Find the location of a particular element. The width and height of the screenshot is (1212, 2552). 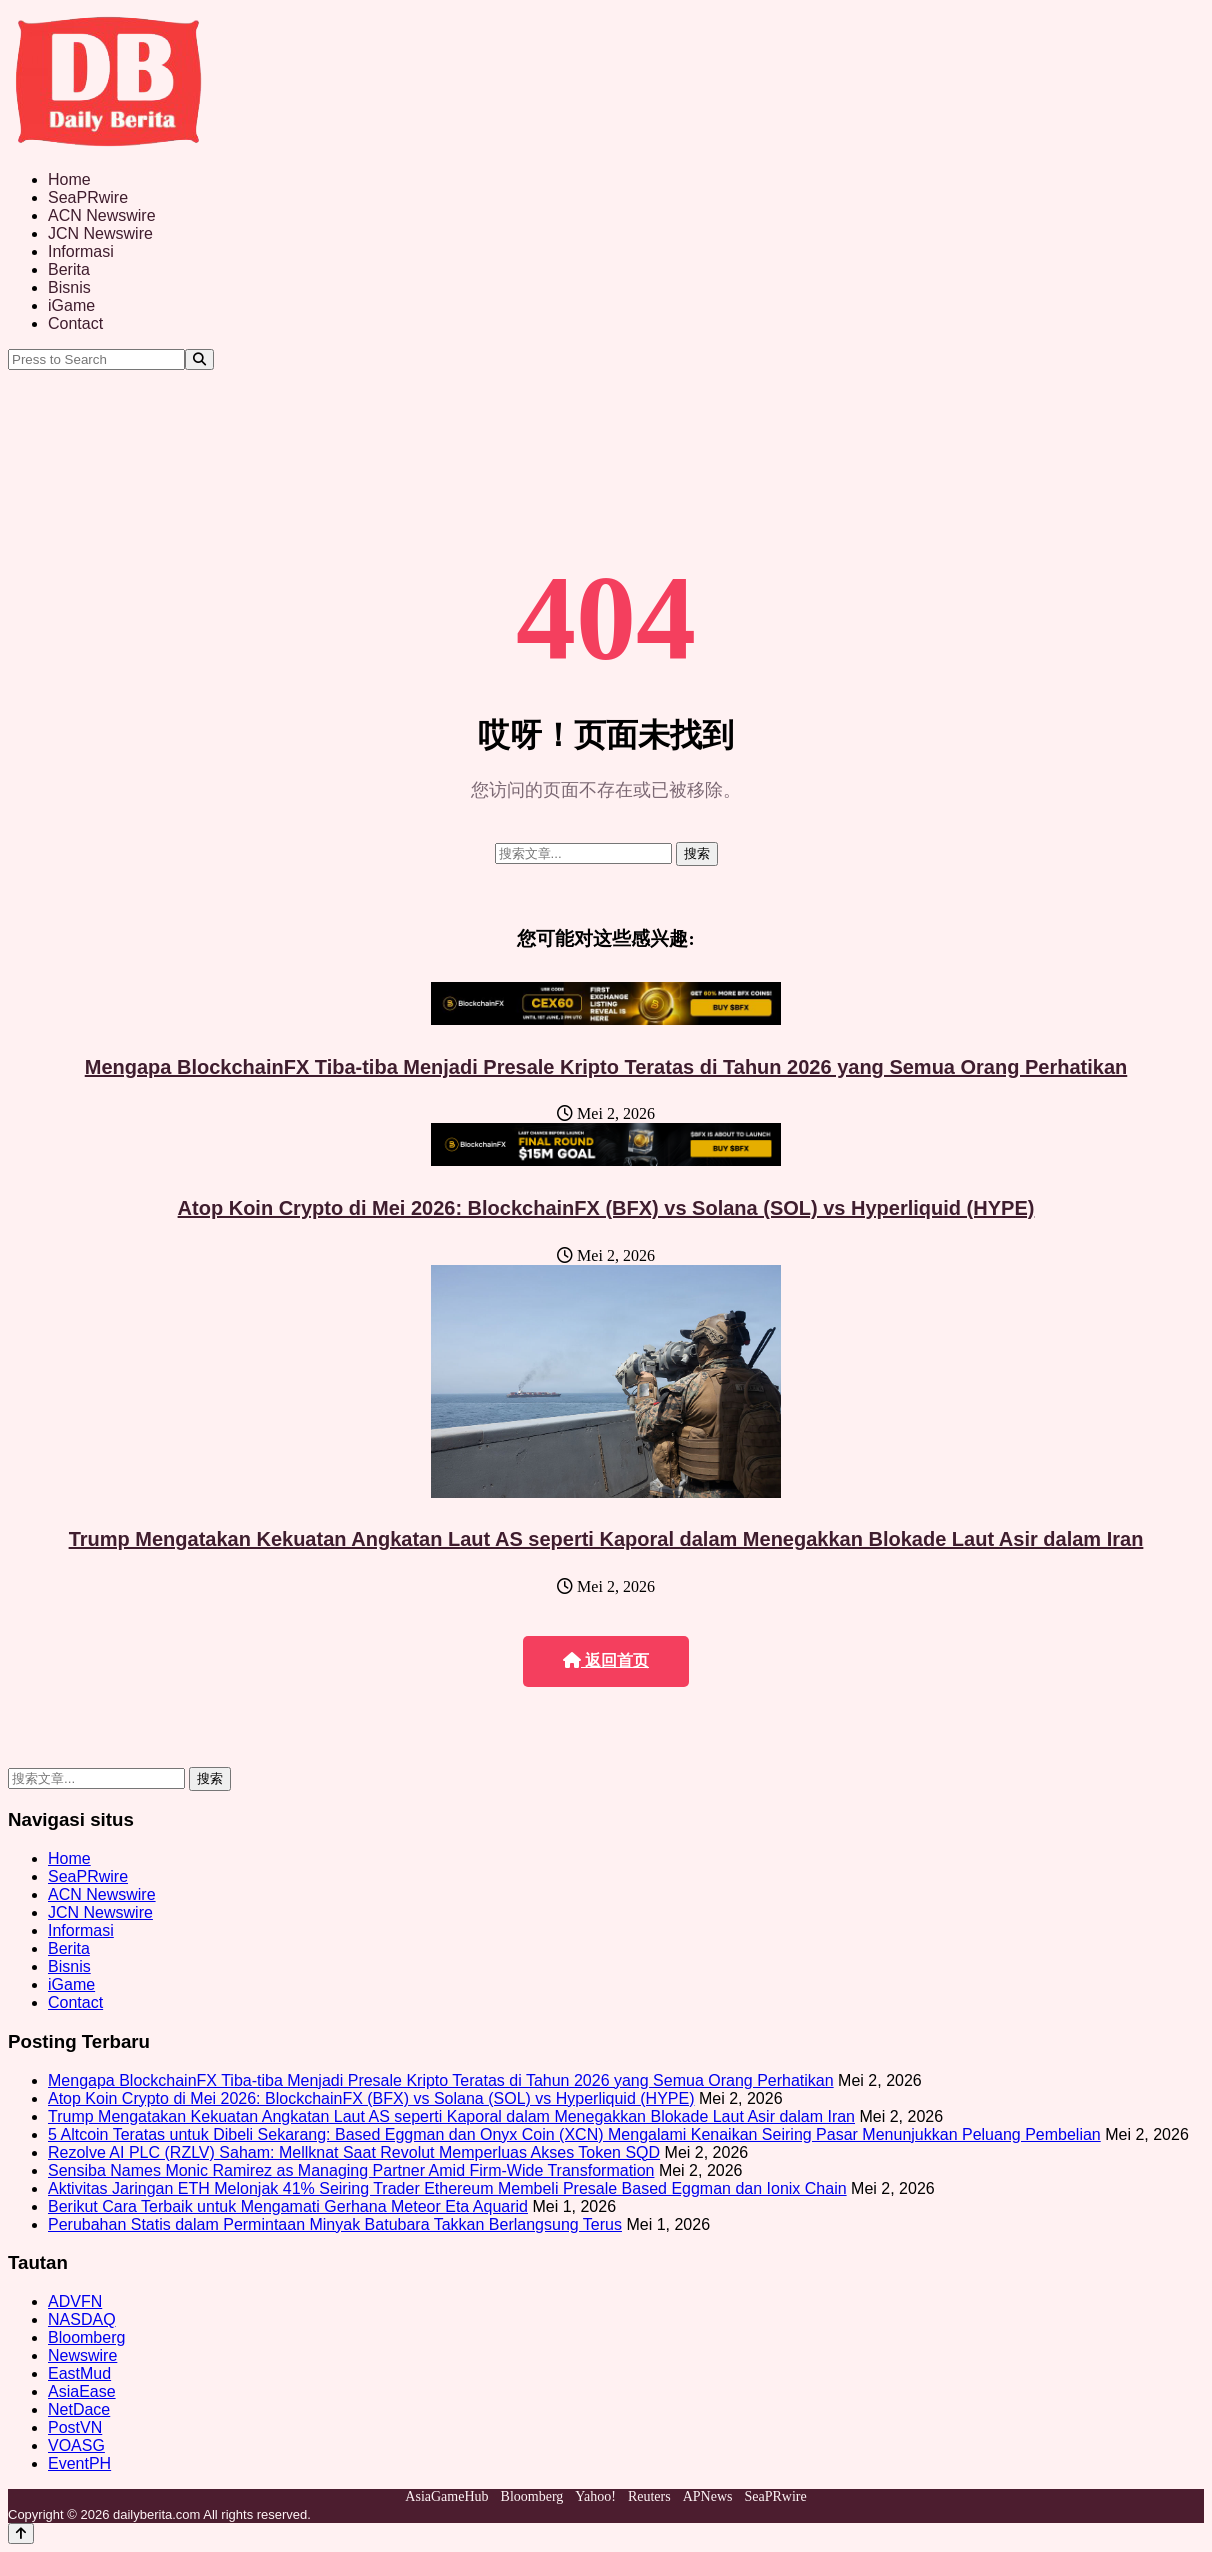

ADVFN is located at coordinates (75, 2301).